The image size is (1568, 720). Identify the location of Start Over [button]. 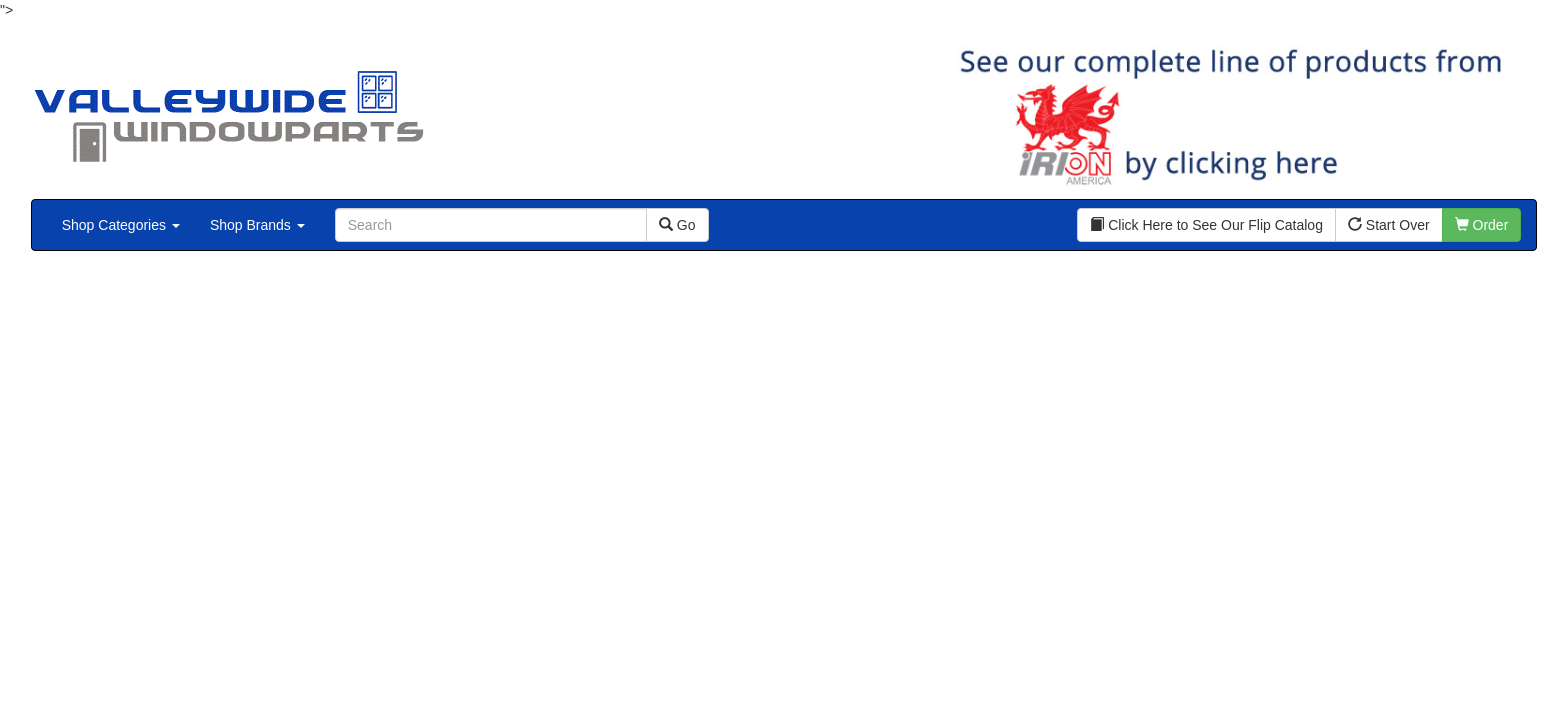
(1389, 225).